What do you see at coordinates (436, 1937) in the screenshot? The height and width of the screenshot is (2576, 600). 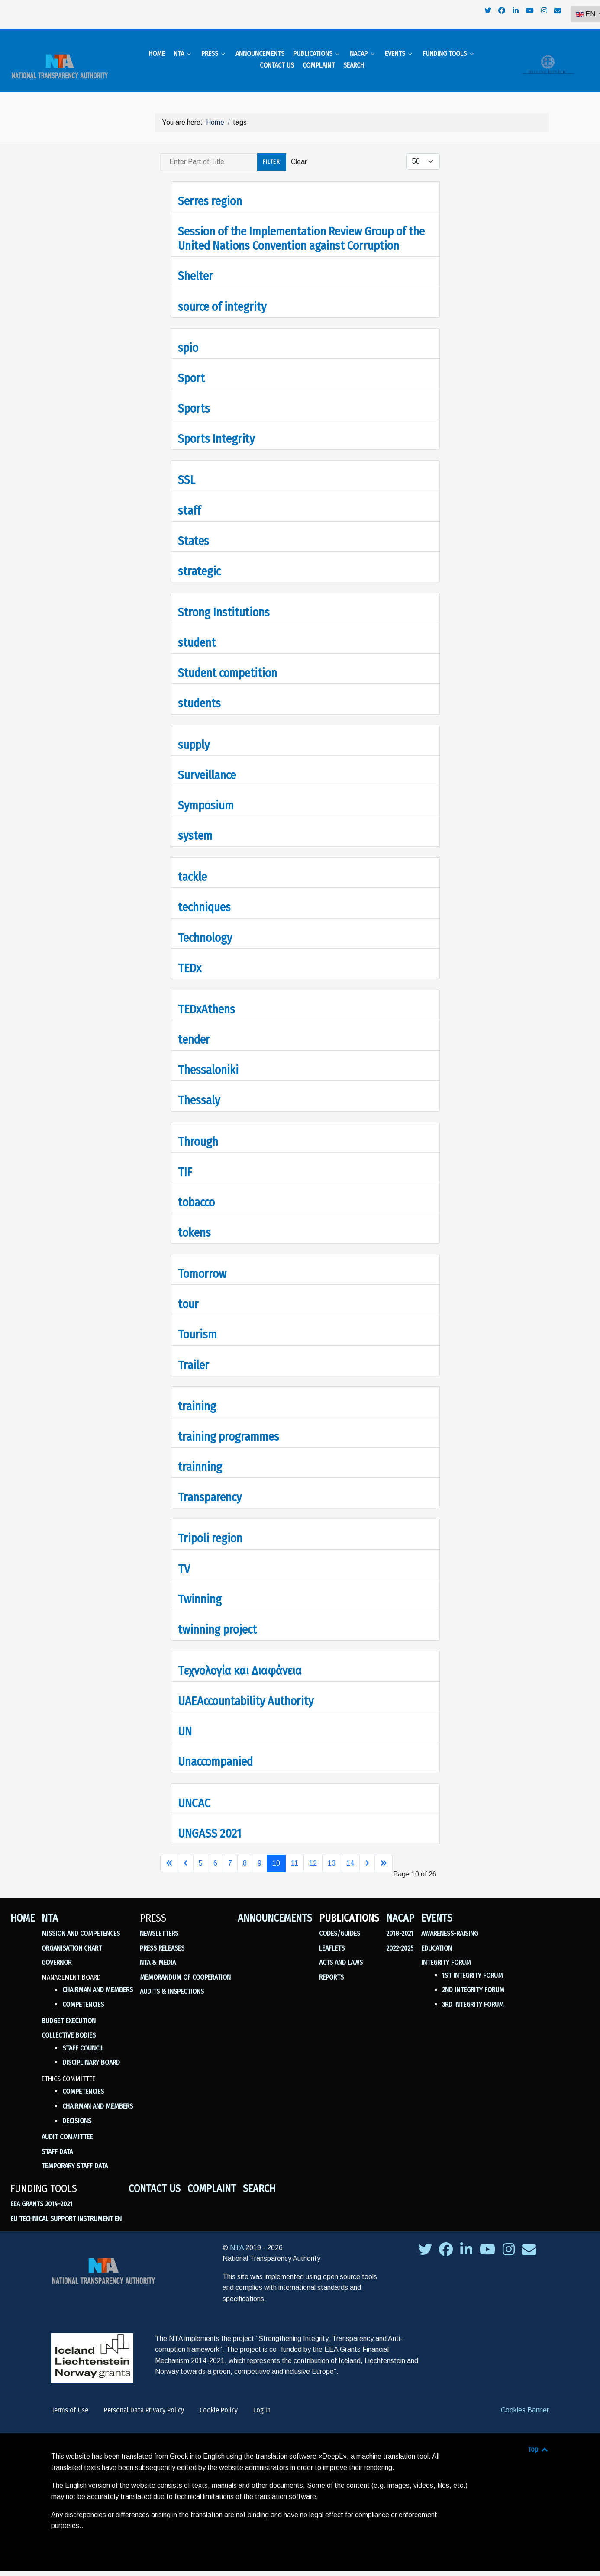 I see `Education` at bounding box center [436, 1937].